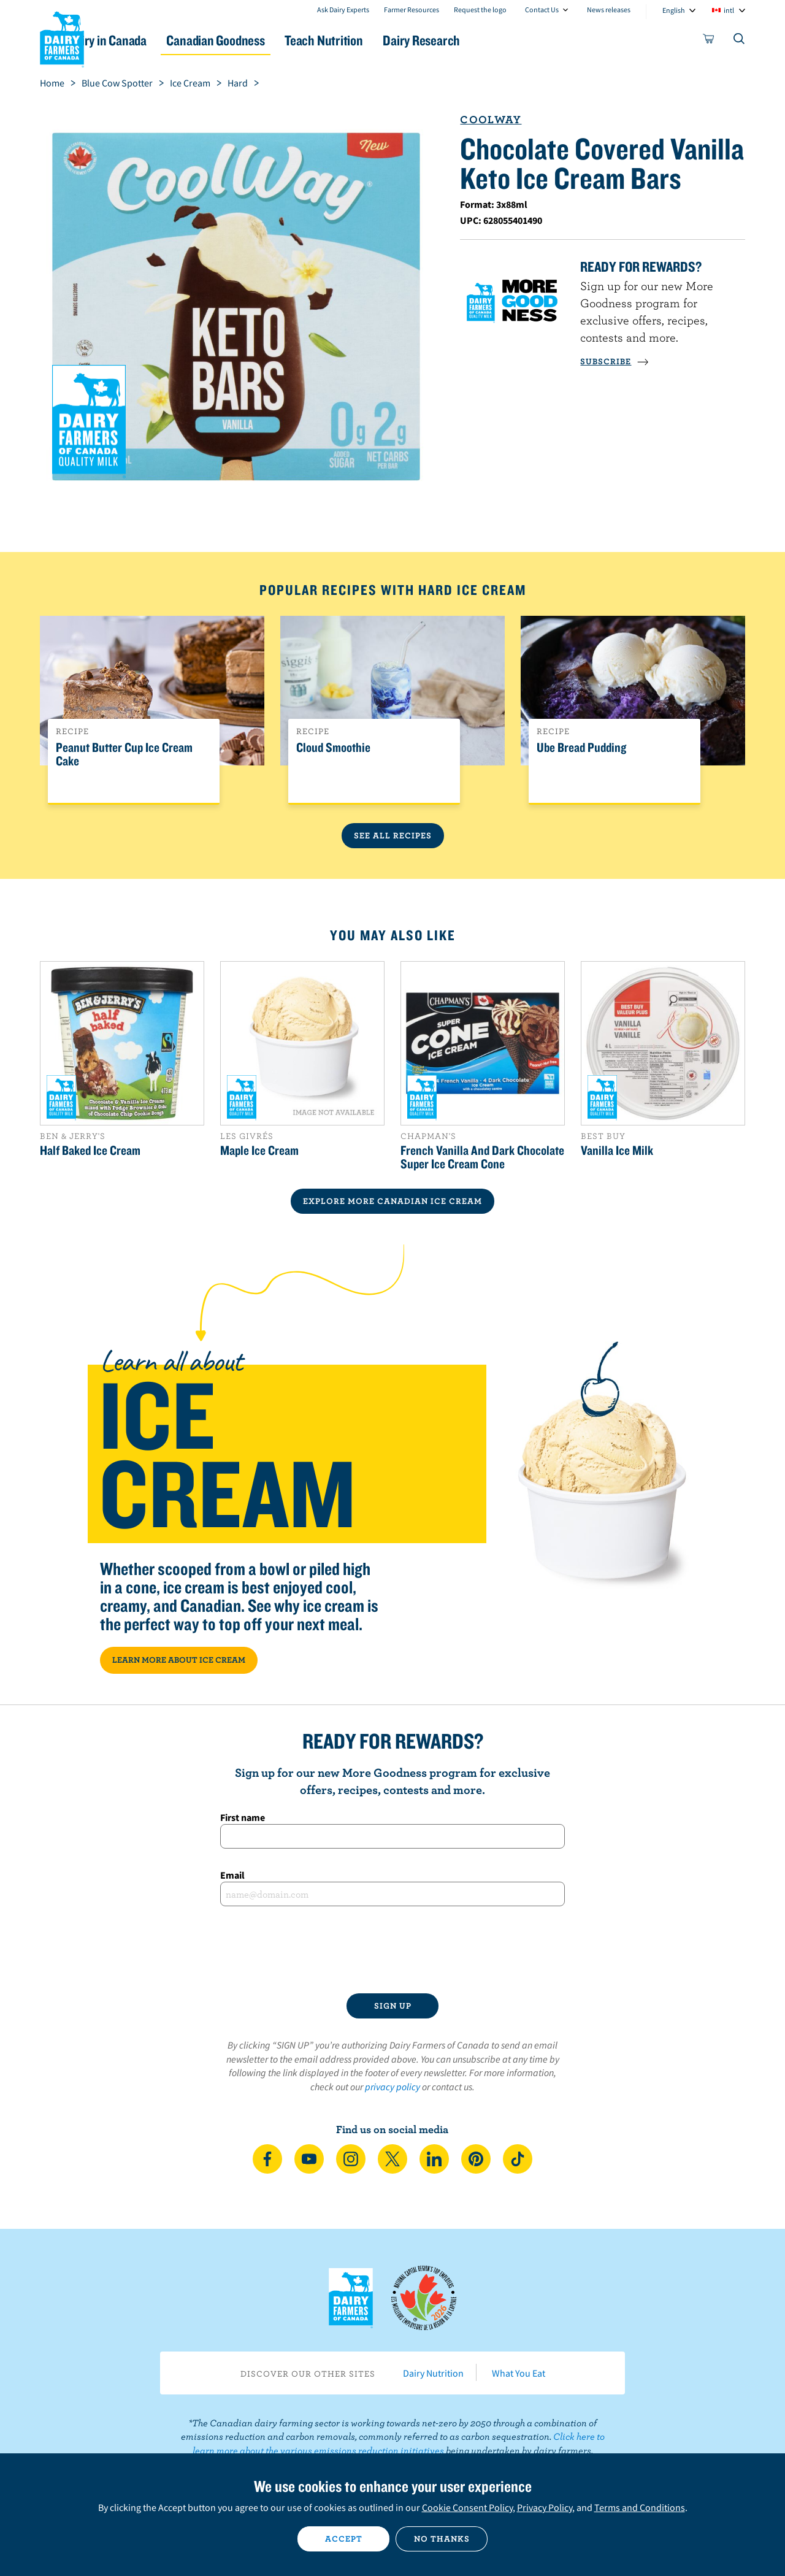 The image size is (785, 2576). What do you see at coordinates (392, 2086) in the screenshot?
I see `privacy policy` at bounding box center [392, 2086].